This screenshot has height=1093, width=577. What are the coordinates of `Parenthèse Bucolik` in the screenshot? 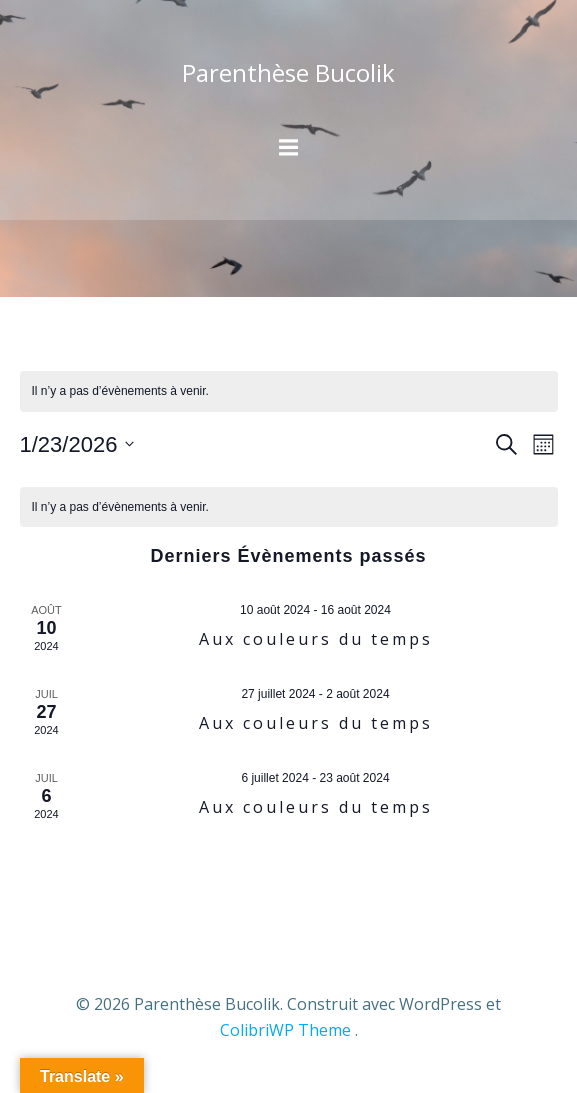 It's located at (288, 72).